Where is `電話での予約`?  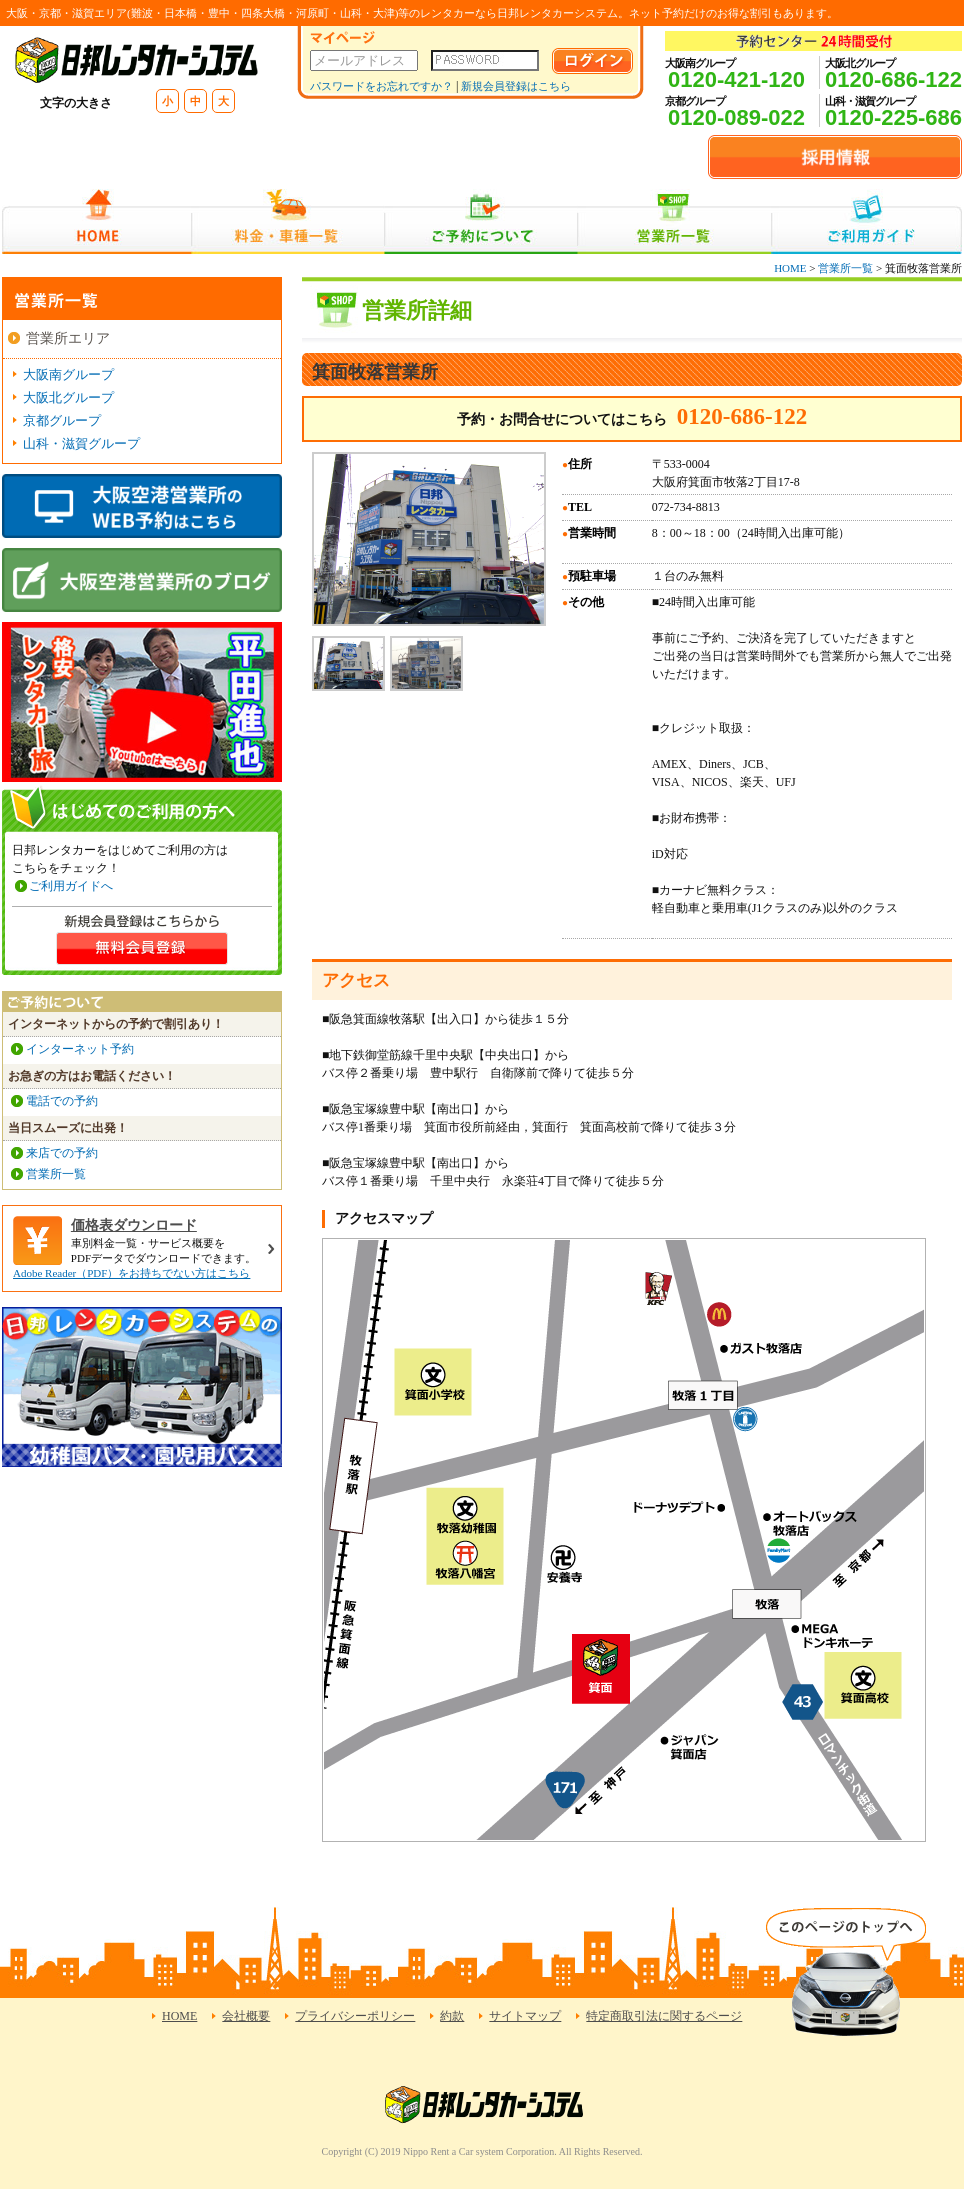
電話での予約 is located at coordinates (62, 1101).